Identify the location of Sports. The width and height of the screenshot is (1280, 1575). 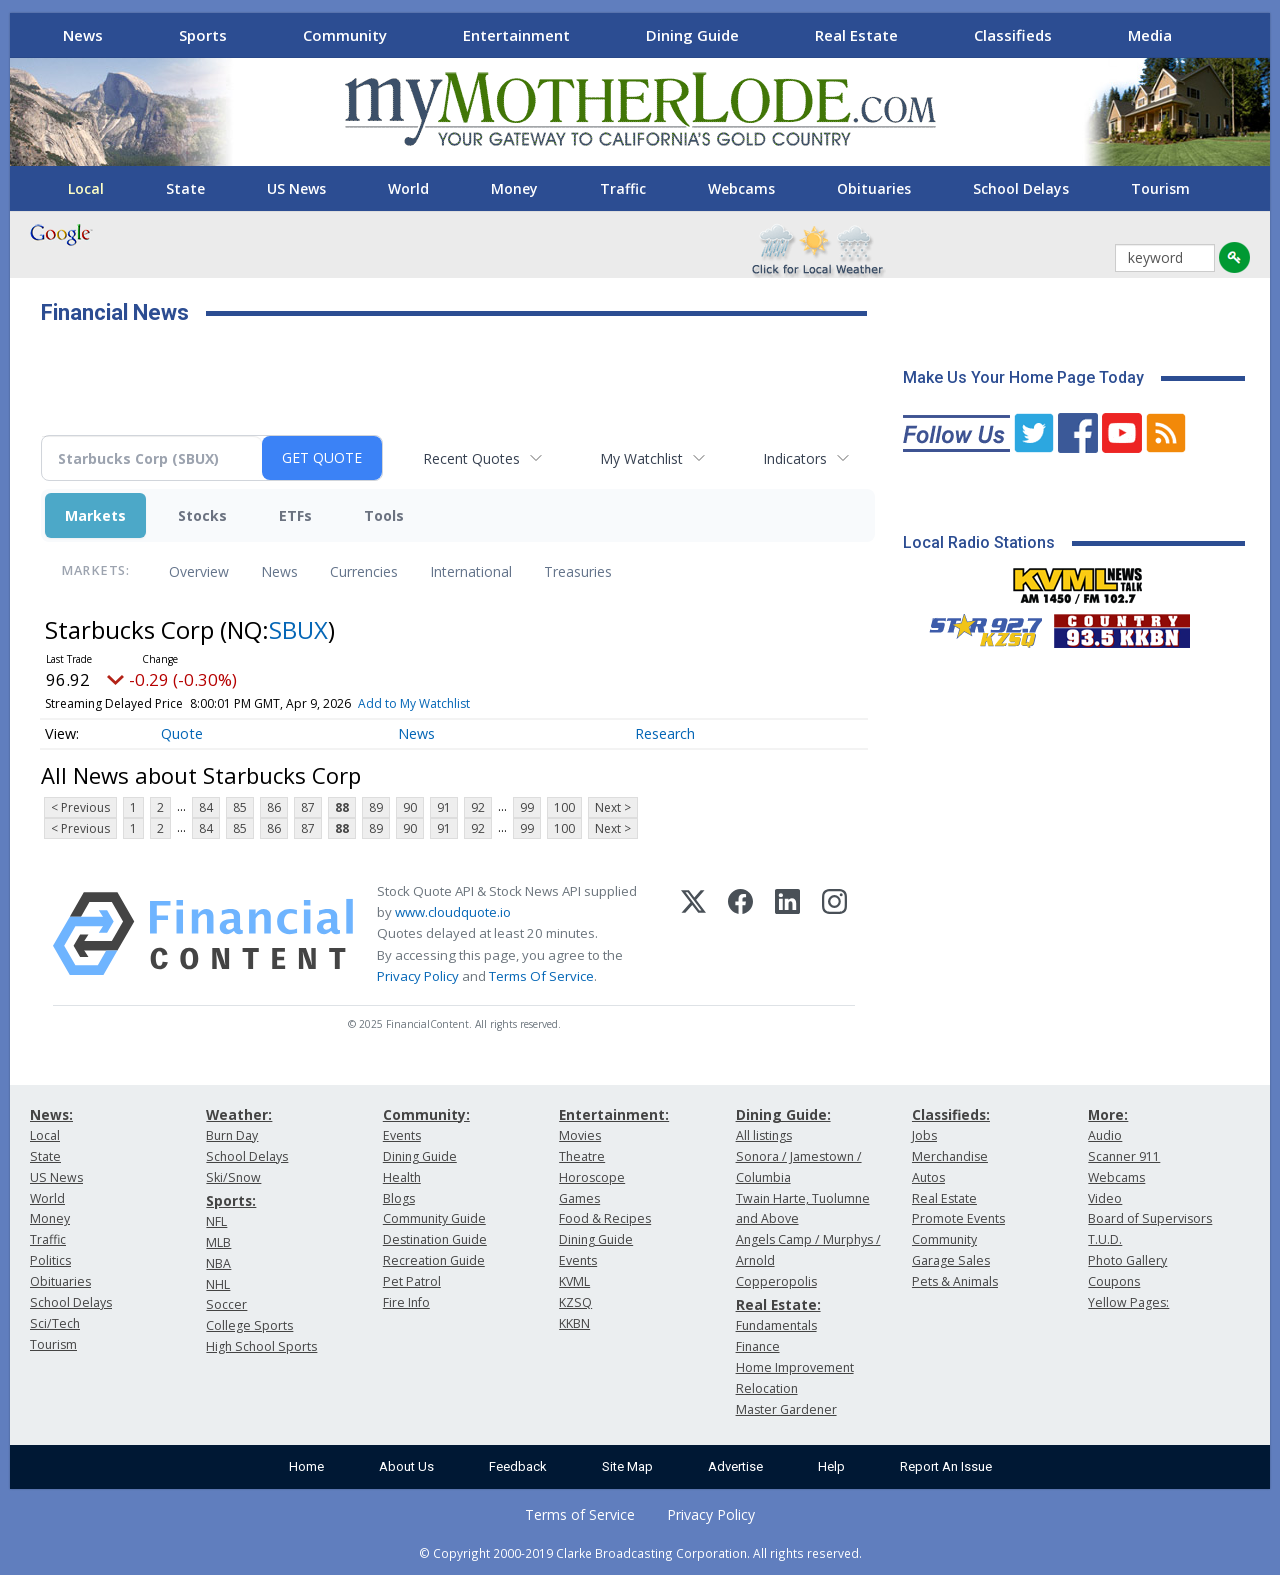
(203, 35).